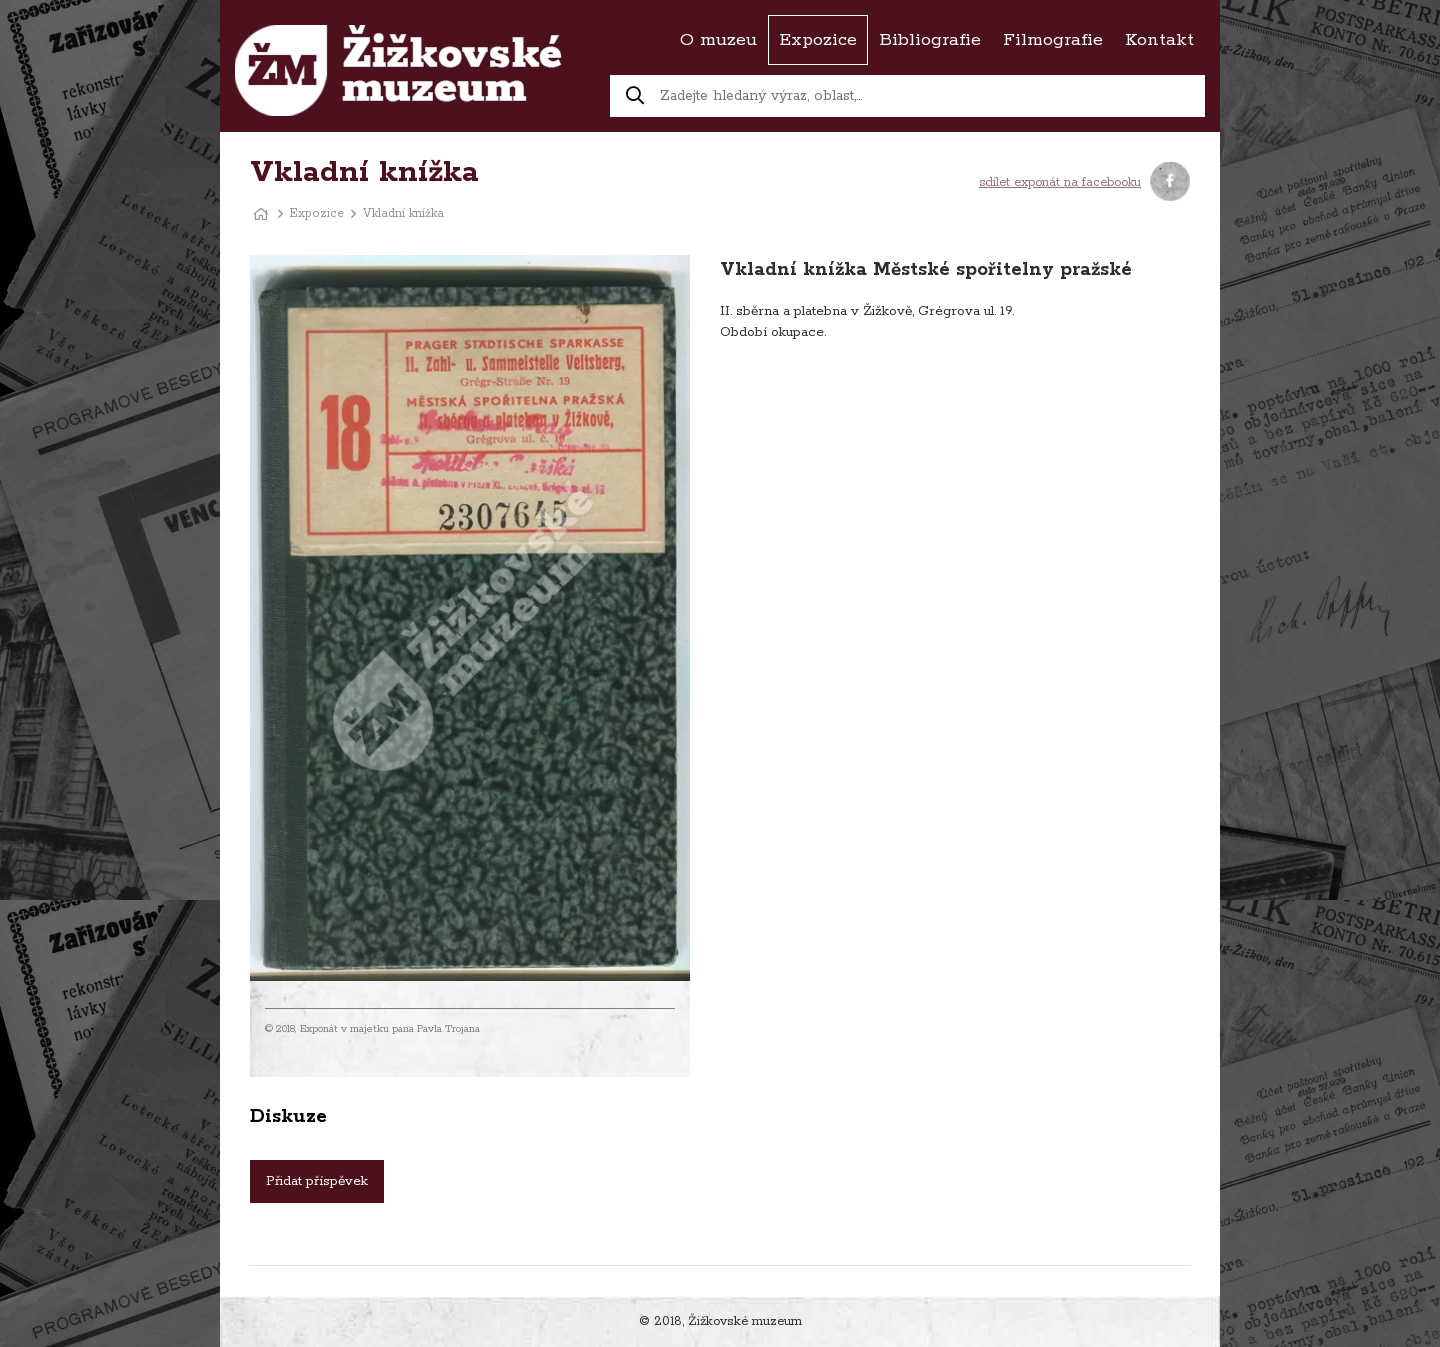 This screenshot has width=1440, height=1347. I want to click on Expozice, so click(317, 213).